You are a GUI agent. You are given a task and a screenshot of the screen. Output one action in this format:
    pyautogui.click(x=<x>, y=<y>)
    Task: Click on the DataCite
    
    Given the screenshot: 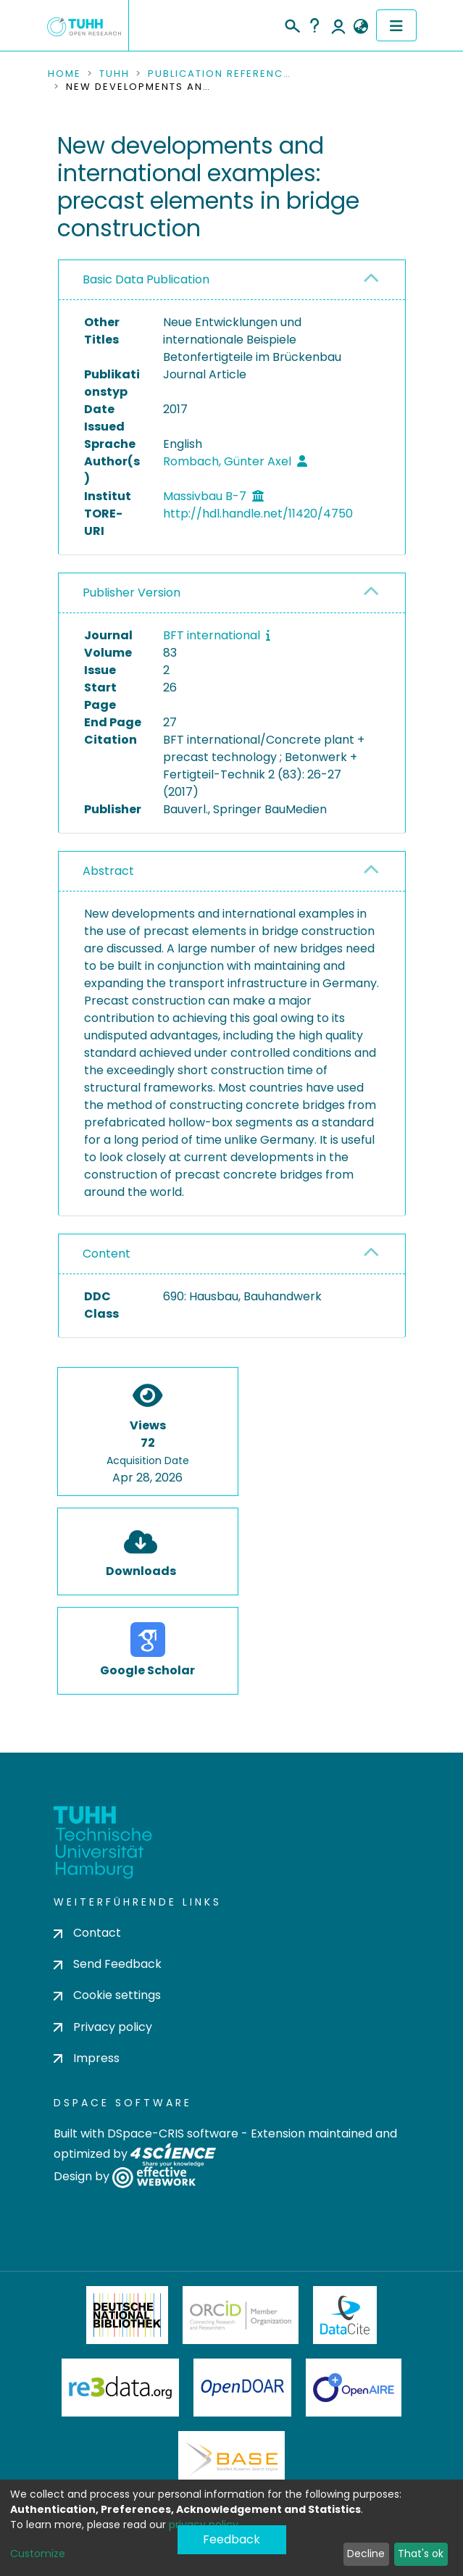 What is the action you would take?
    pyautogui.click(x=345, y=2315)
    